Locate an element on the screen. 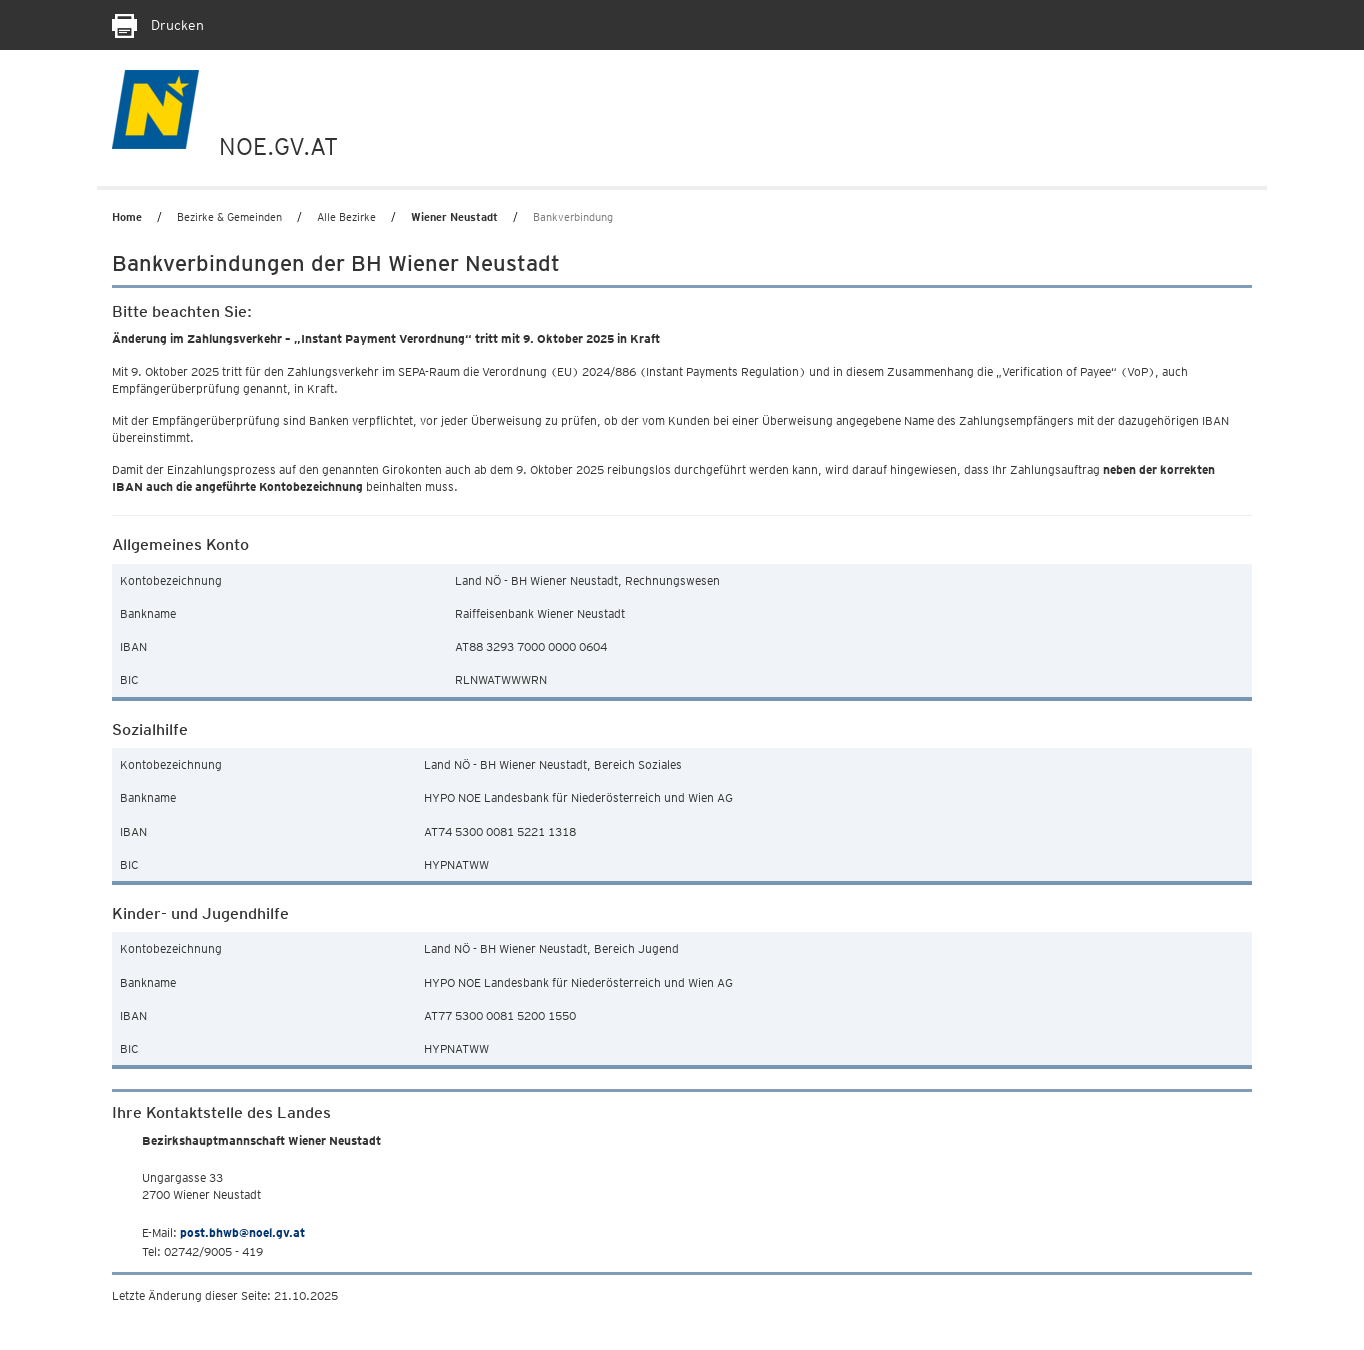 This screenshot has width=1364, height=1350. post.bhwb@noel.gv.at is located at coordinates (242, 1232).